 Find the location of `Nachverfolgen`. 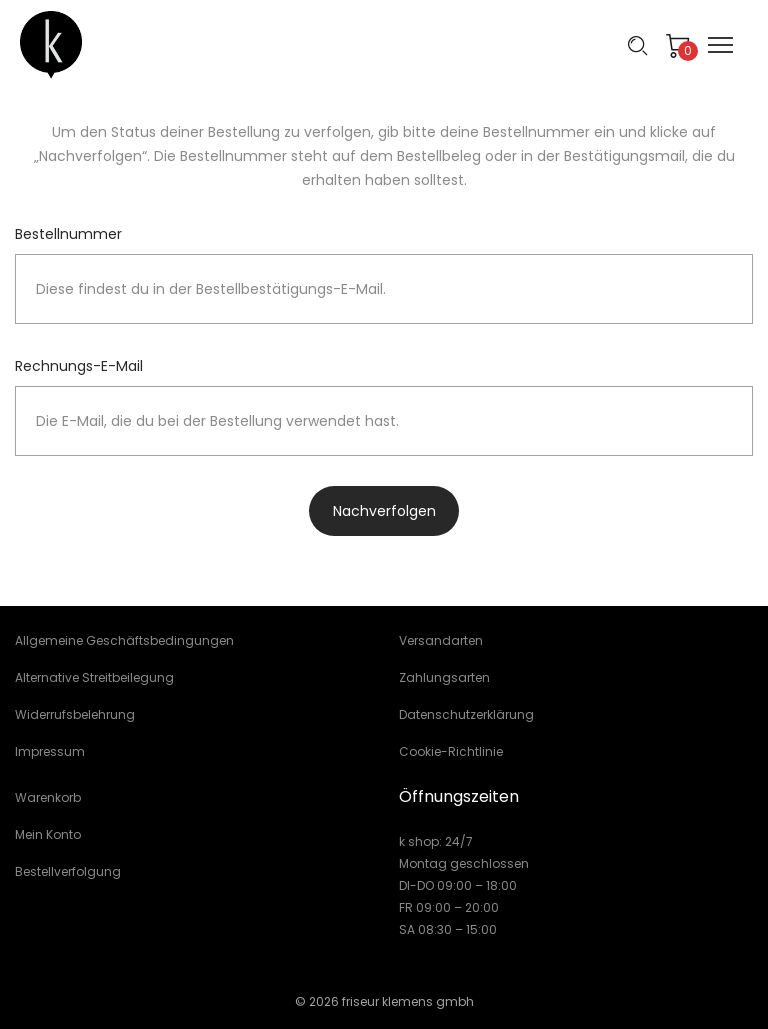

Nachverfolgen is located at coordinates (384, 511).